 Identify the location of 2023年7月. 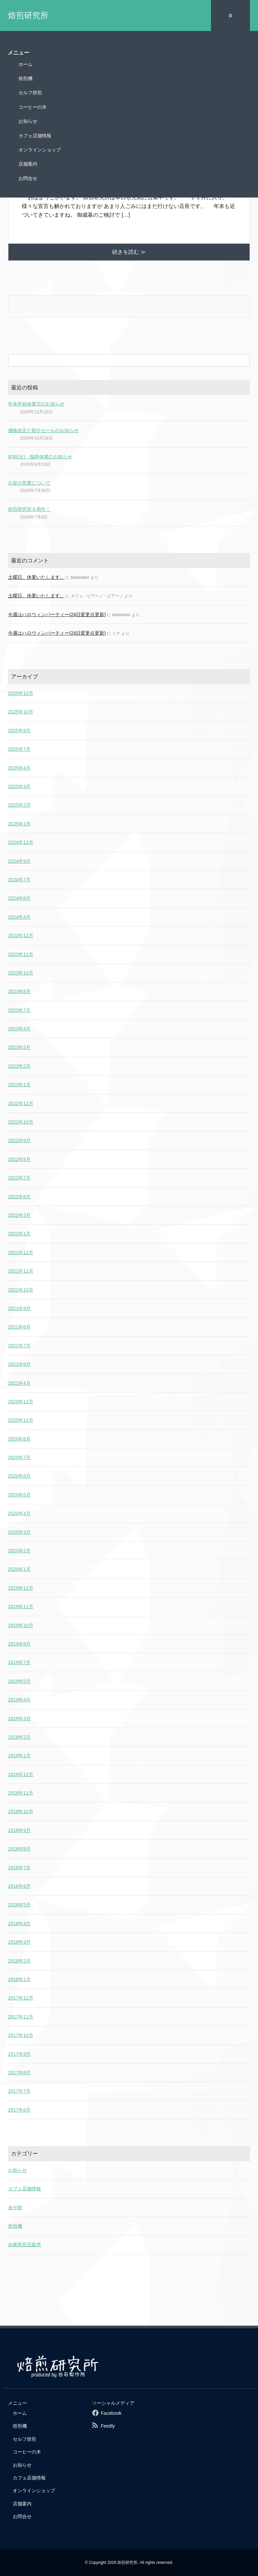
(19, 1010).